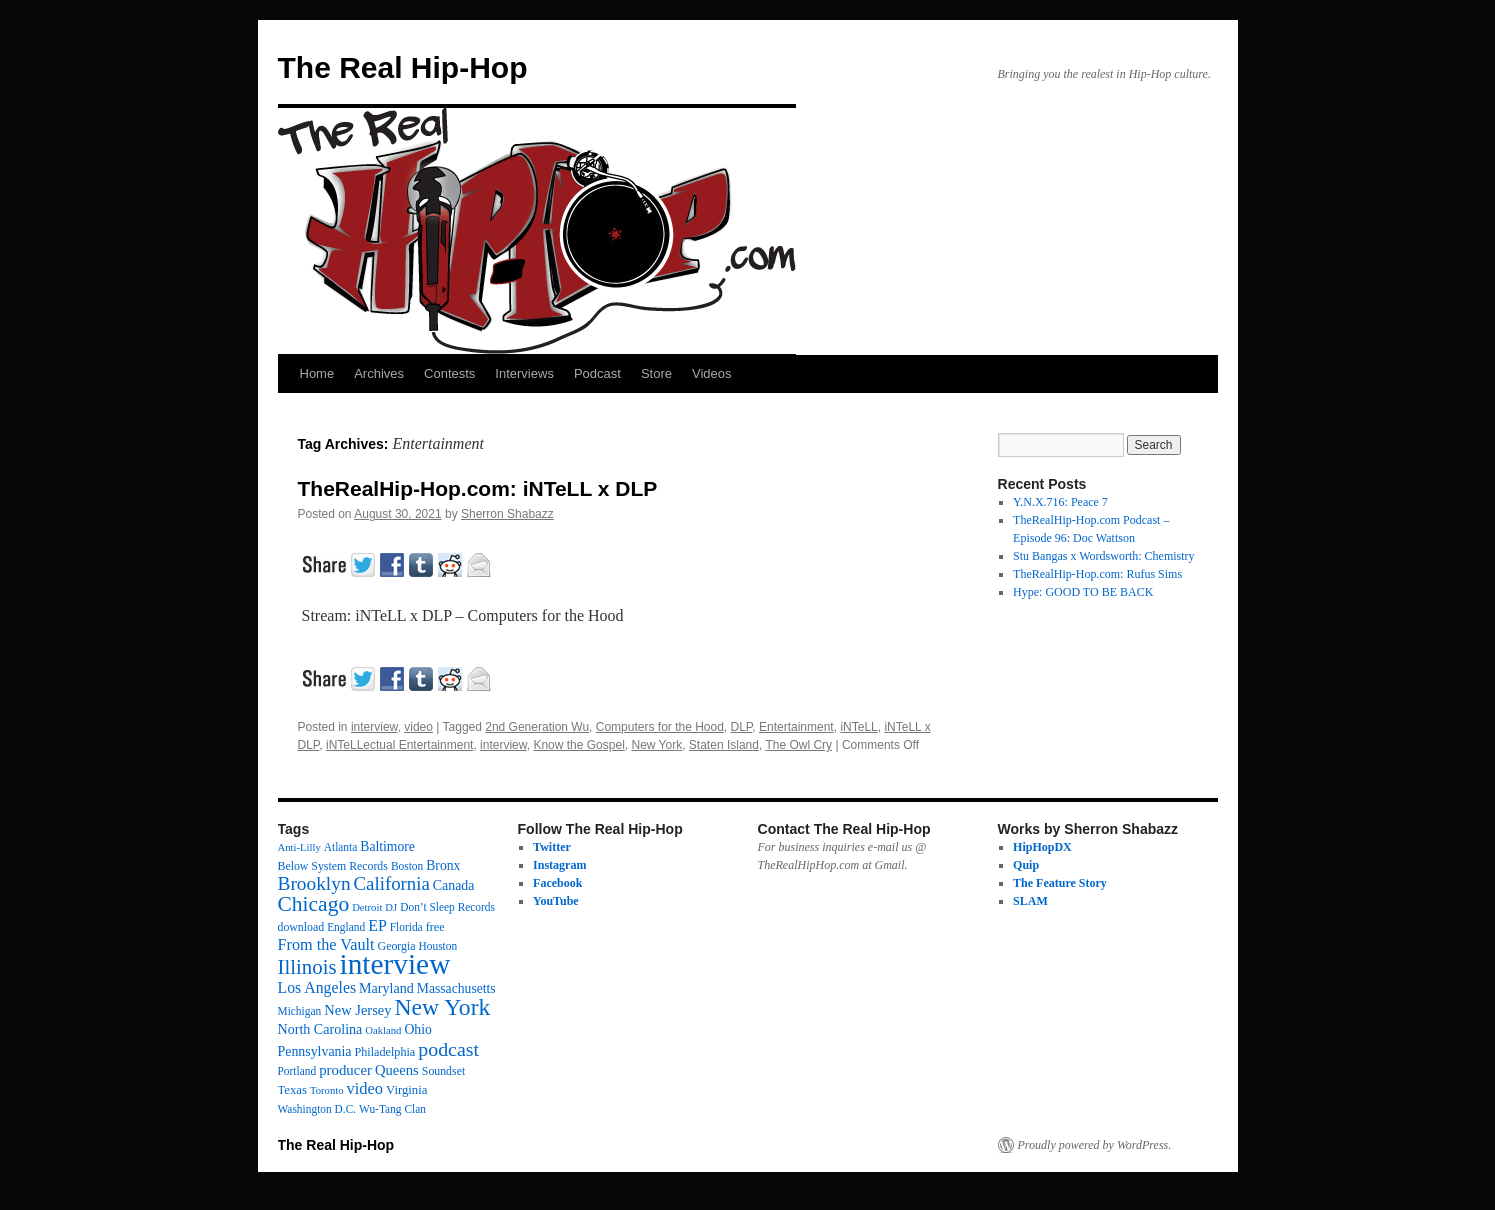  I want to click on 2nd Generation Wu, so click(537, 727).